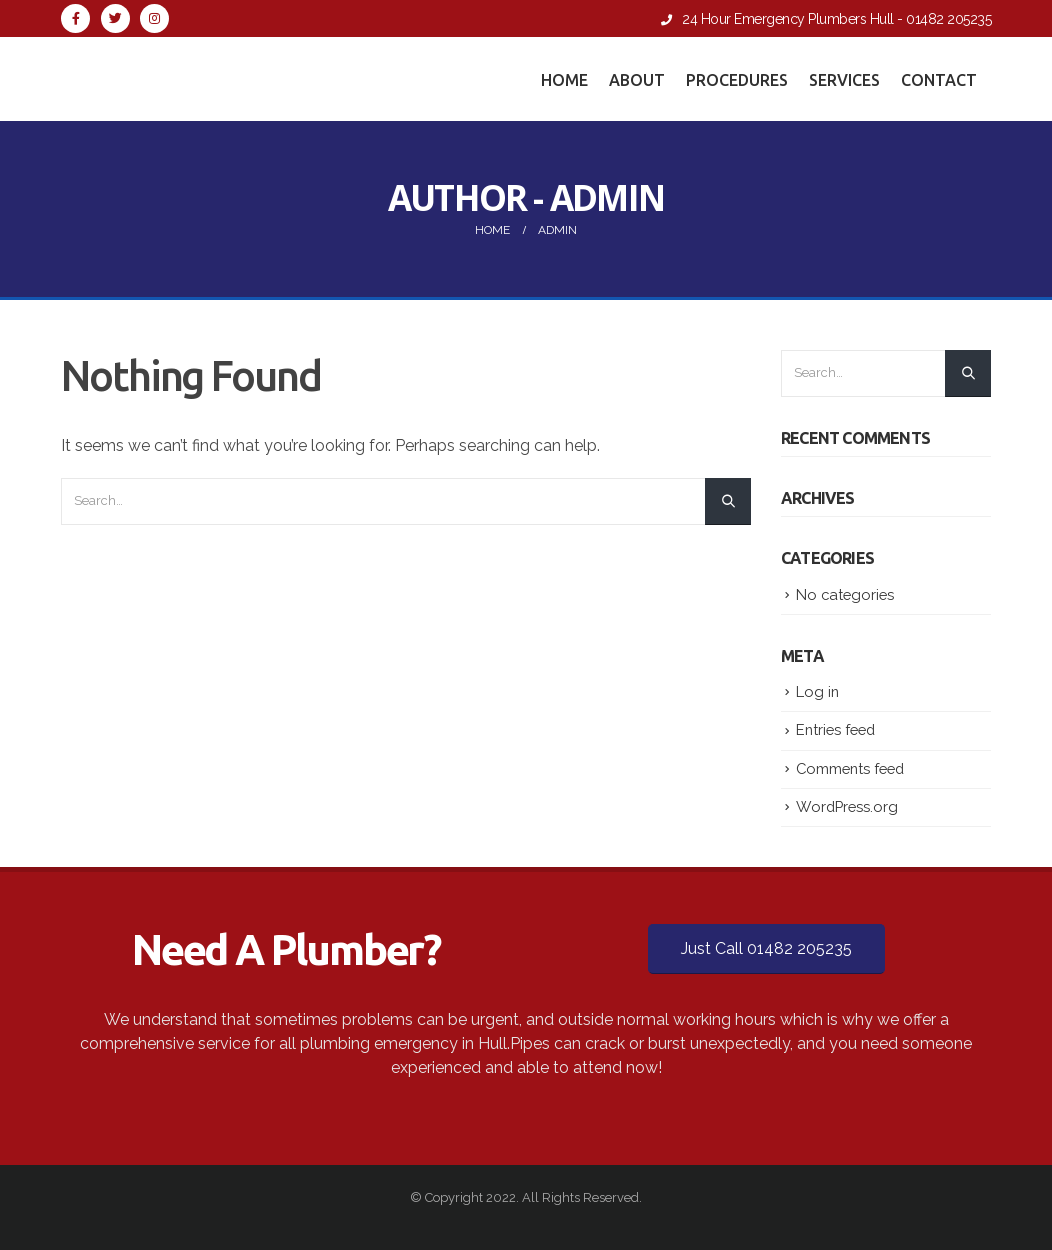  Describe the element at coordinates (564, 80) in the screenshot. I see `Home` at that location.